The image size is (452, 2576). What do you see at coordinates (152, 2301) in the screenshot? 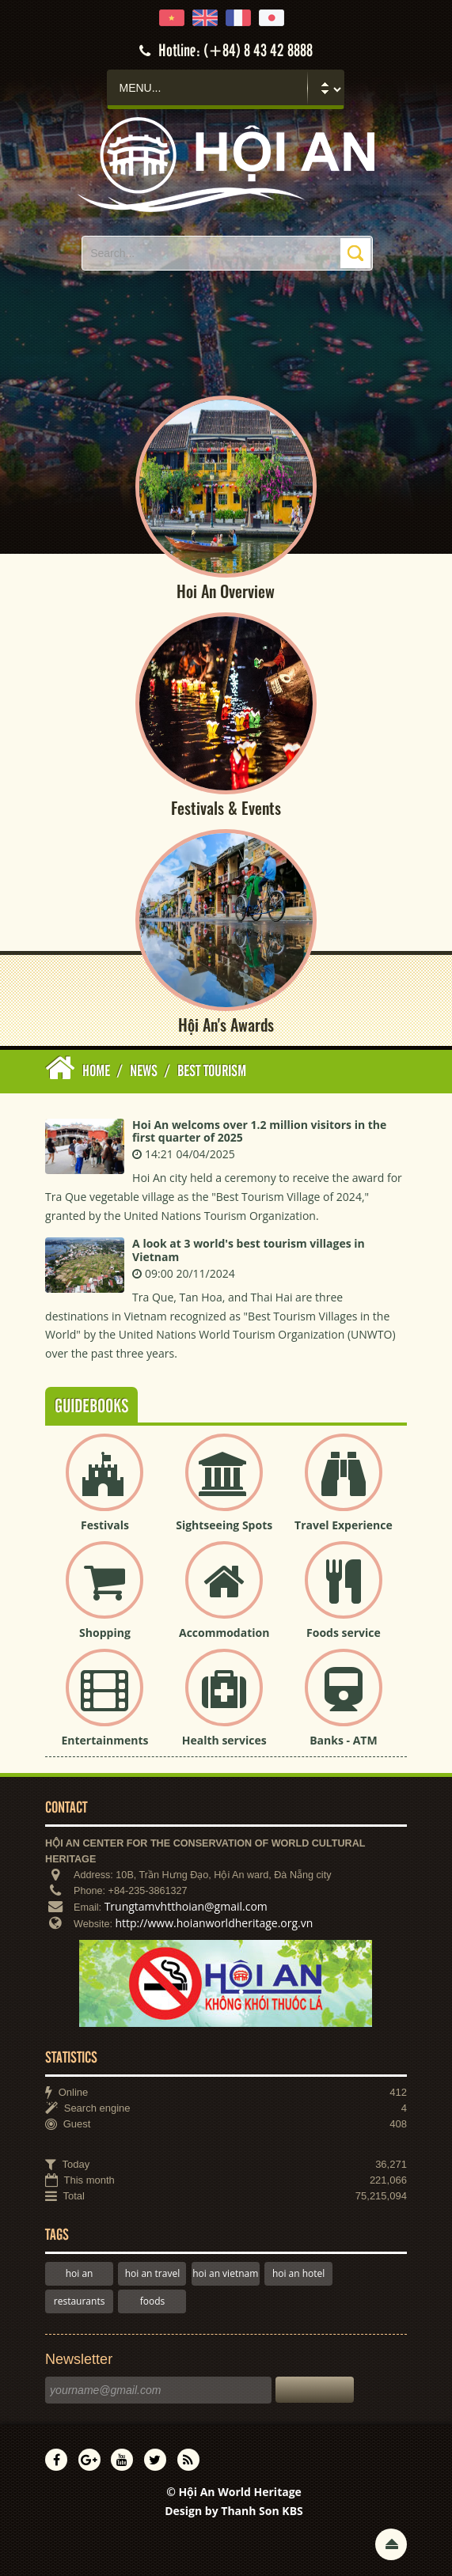
I see `foods` at bounding box center [152, 2301].